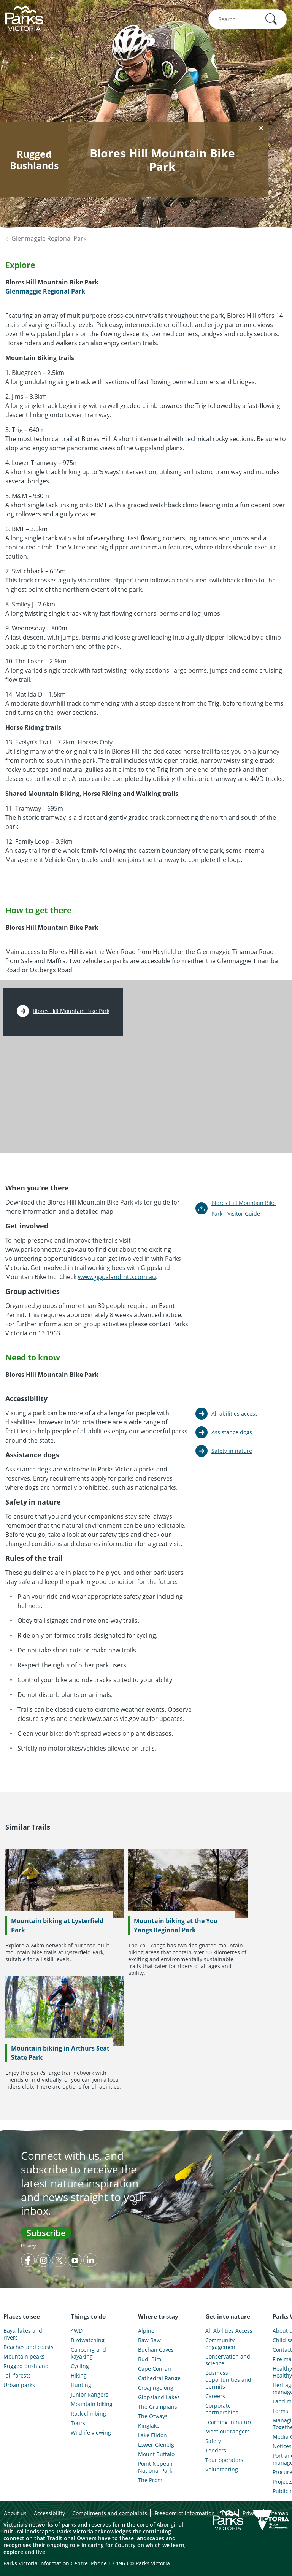 The width and height of the screenshot is (292, 2576). Describe the element at coordinates (159, 2378) in the screenshot. I see `Cathedral Range` at that location.